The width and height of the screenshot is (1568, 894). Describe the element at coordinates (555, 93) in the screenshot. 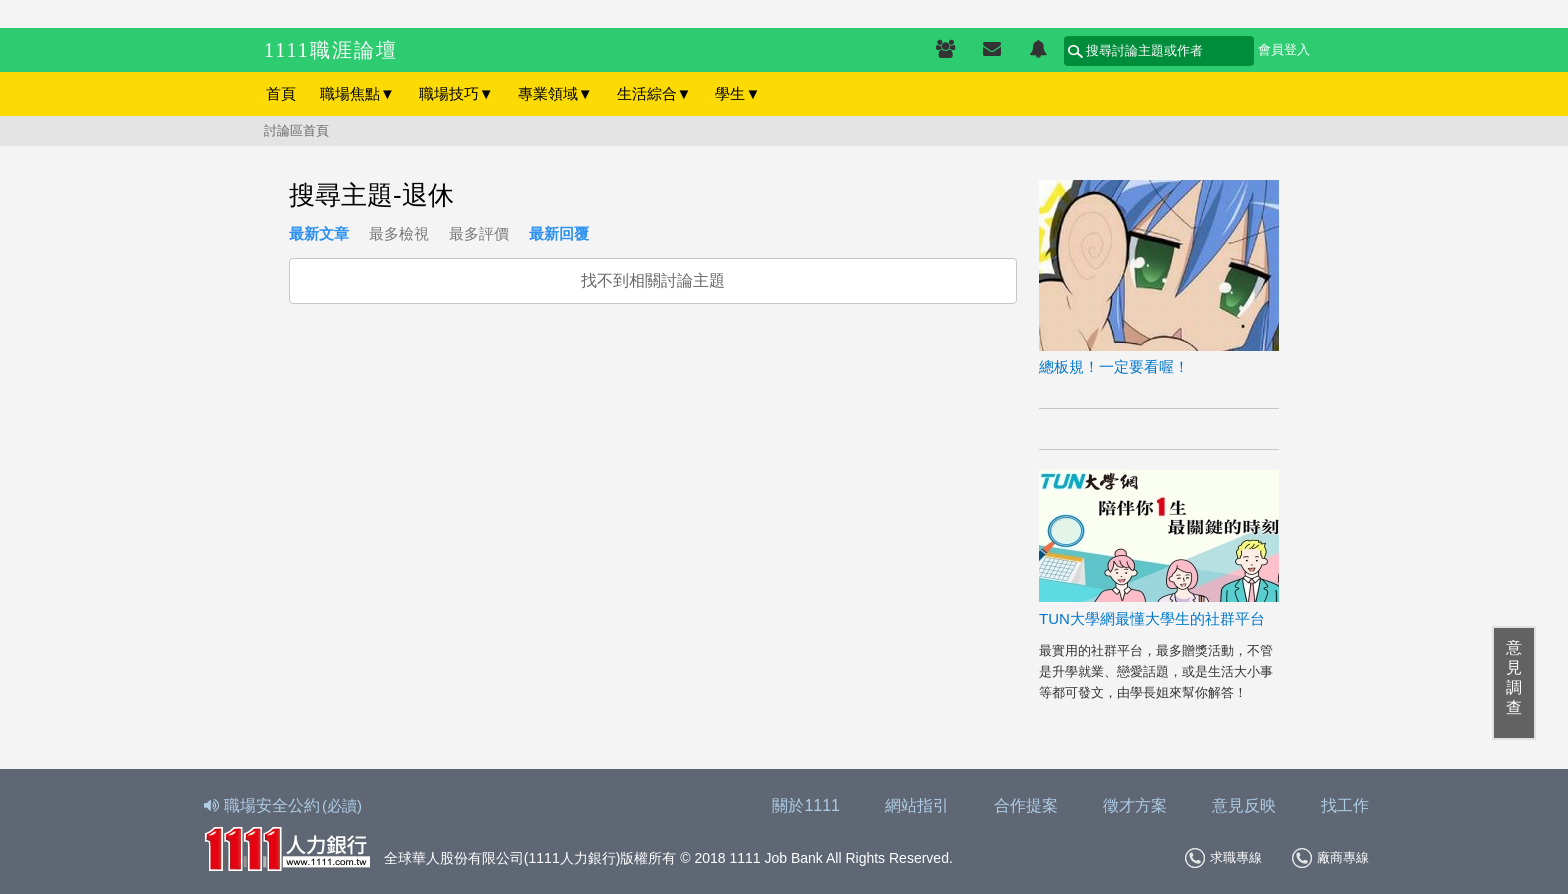

I see `專業領域` at that location.